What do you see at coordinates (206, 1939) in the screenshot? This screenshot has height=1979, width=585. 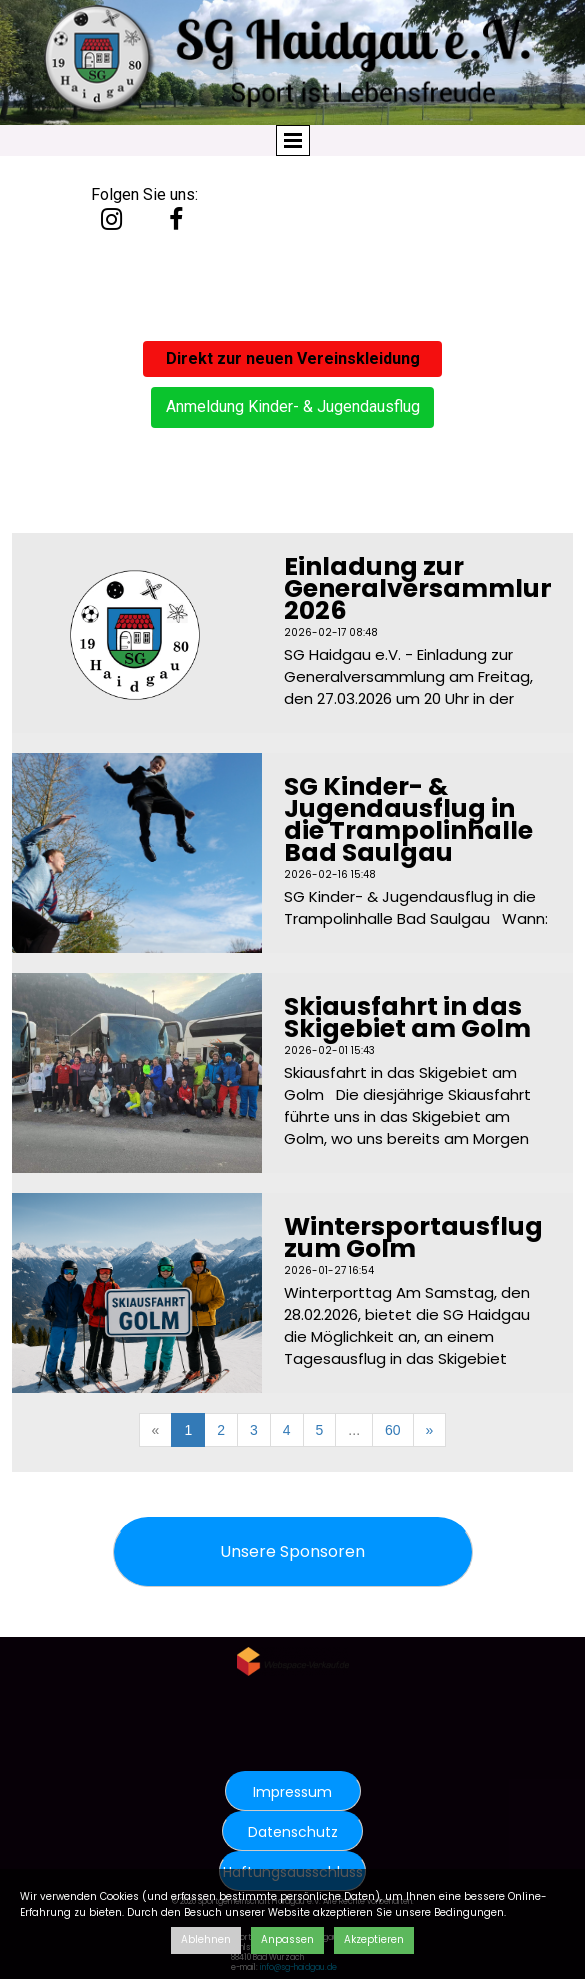 I see `Ablehnen` at bounding box center [206, 1939].